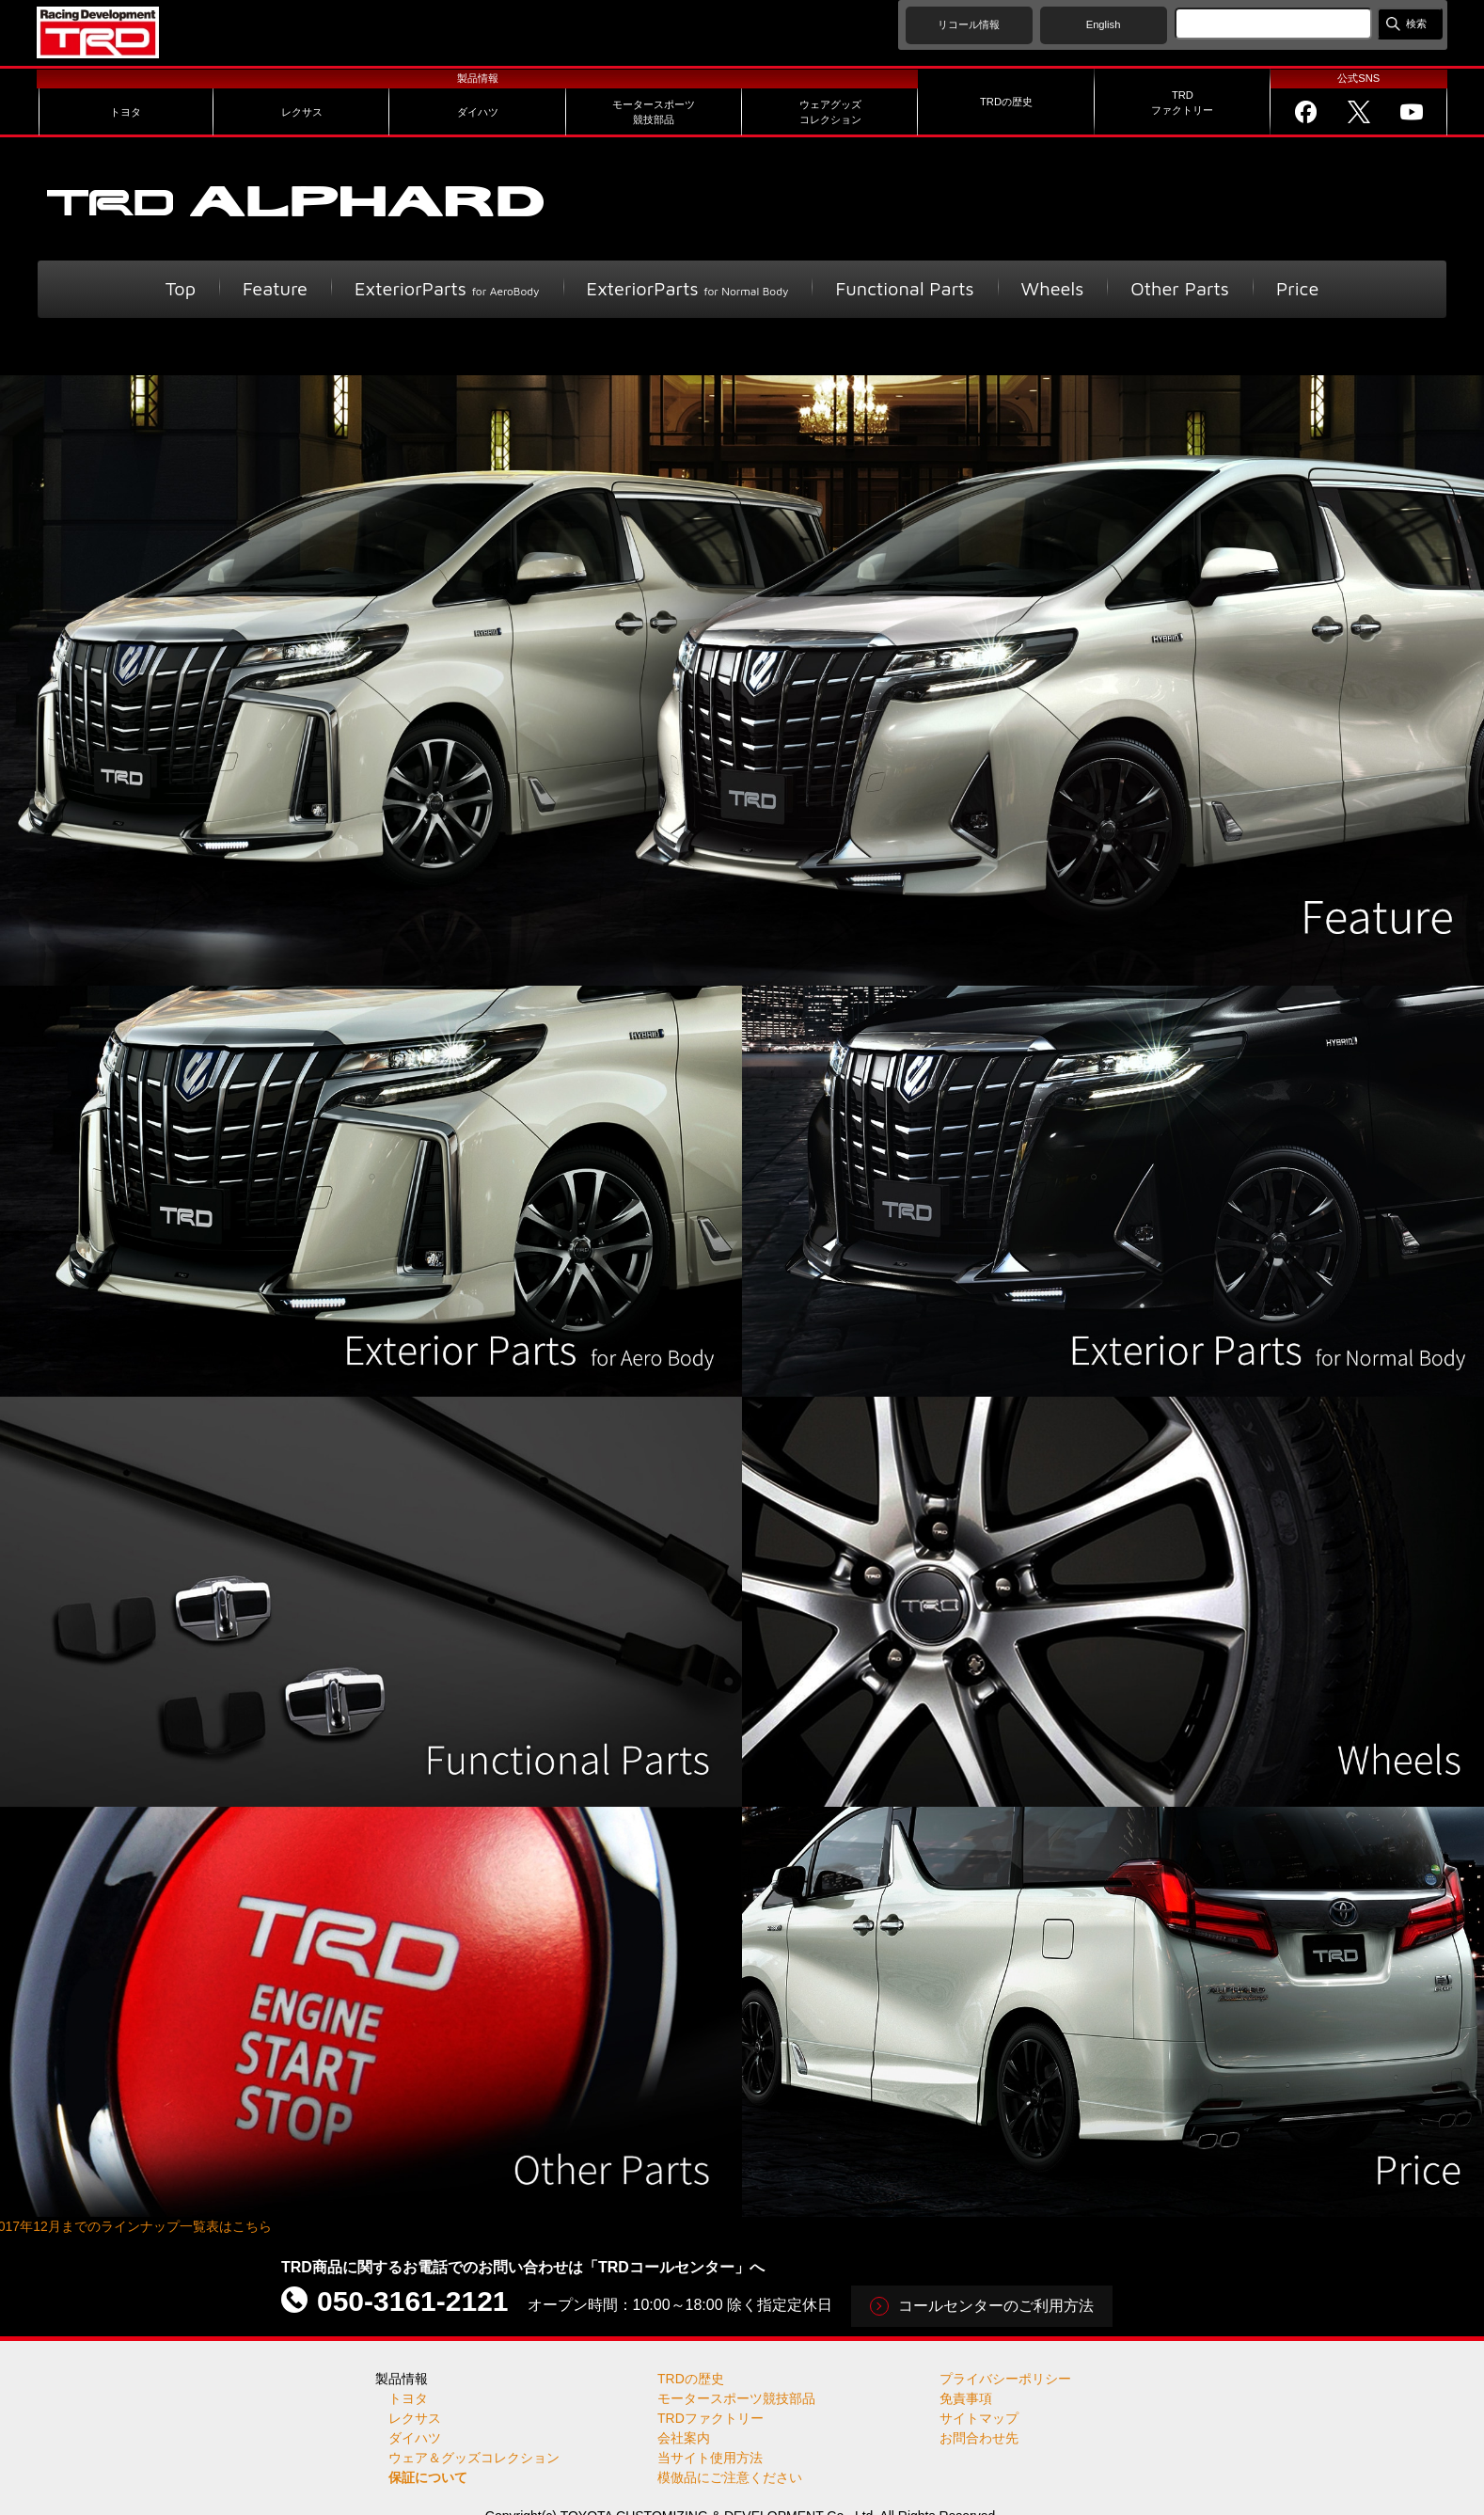 This screenshot has width=1484, height=2515. What do you see at coordinates (729, 2477) in the screenshot?
I see `模倣品にご注意ください` at bounding box center [729, 2477].